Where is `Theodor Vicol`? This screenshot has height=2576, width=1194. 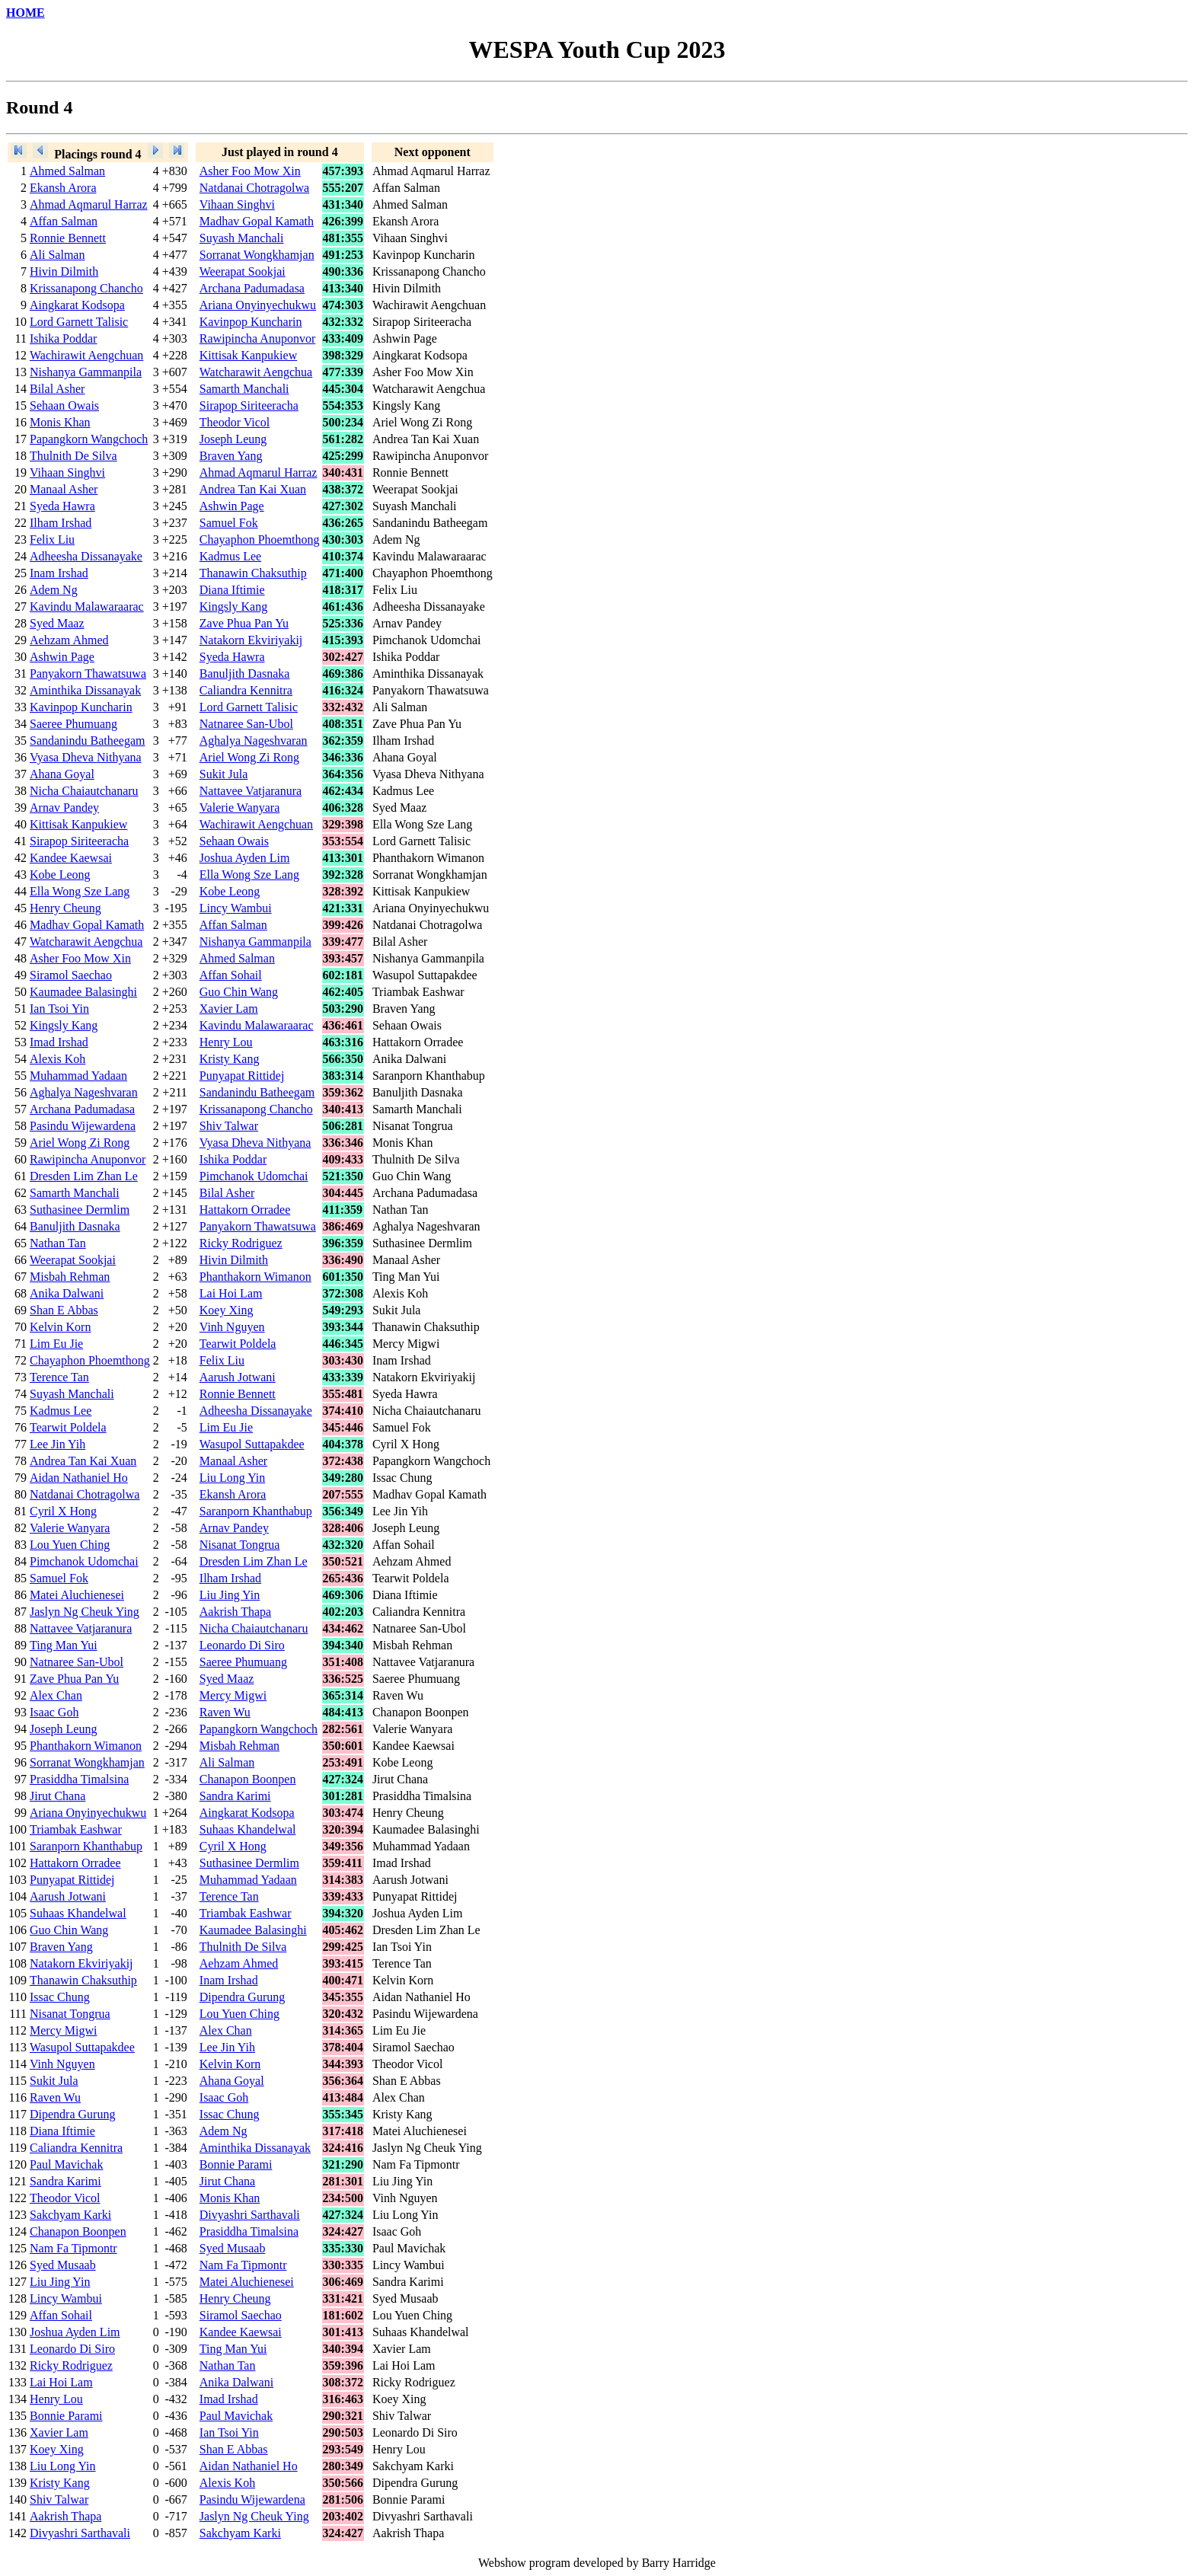
Theodor Vicol is located at coordinates (235, 422).